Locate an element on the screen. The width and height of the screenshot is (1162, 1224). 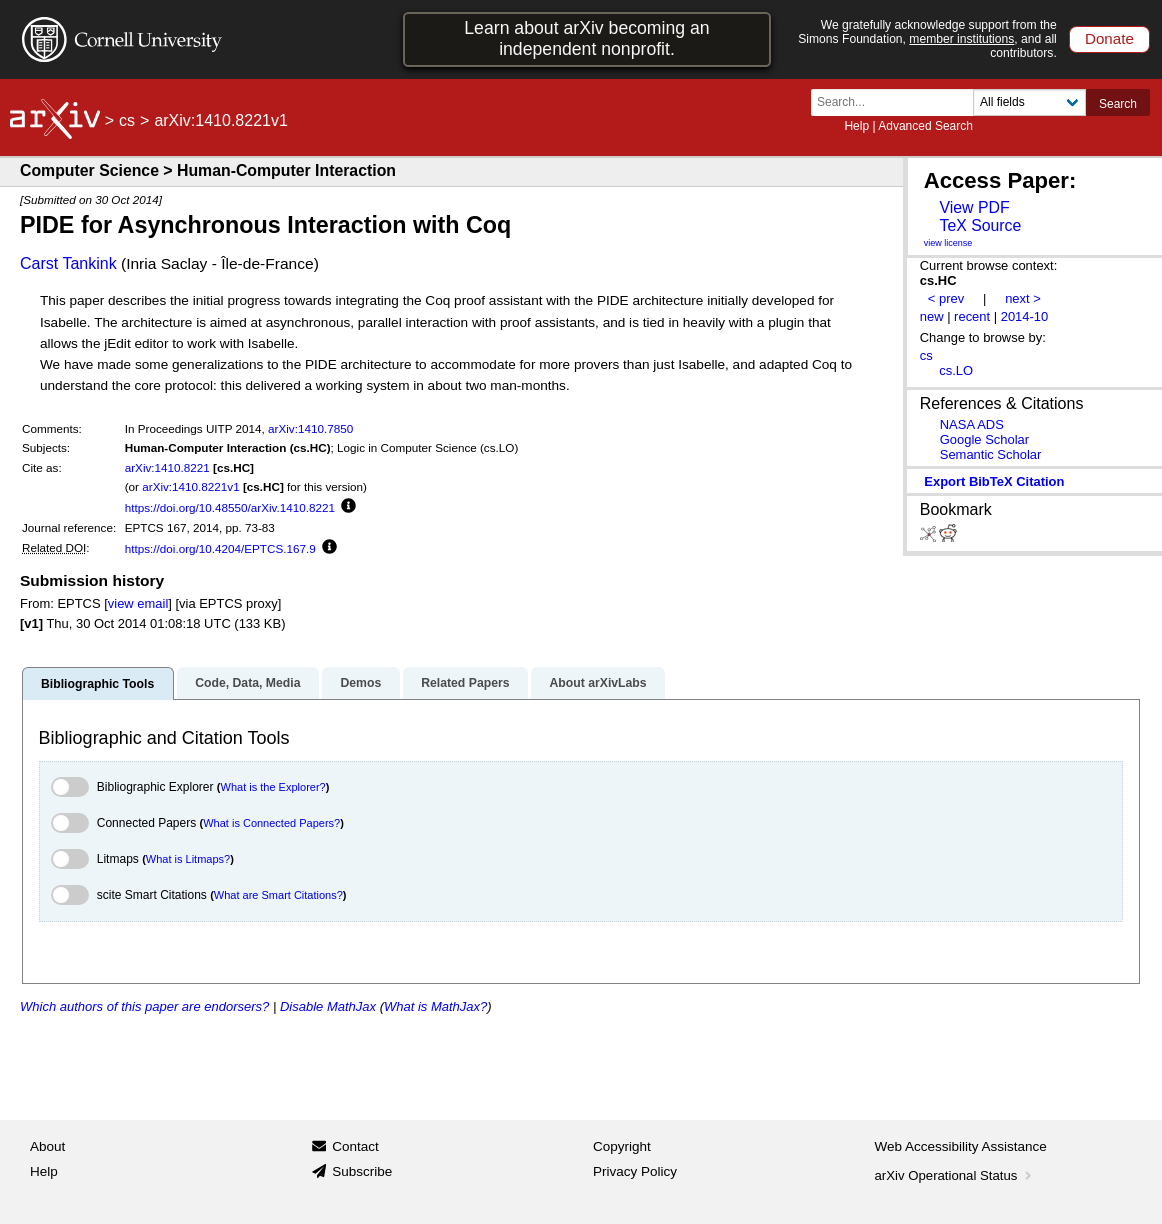
Carst Tankink is located at coordinates (68, 263).